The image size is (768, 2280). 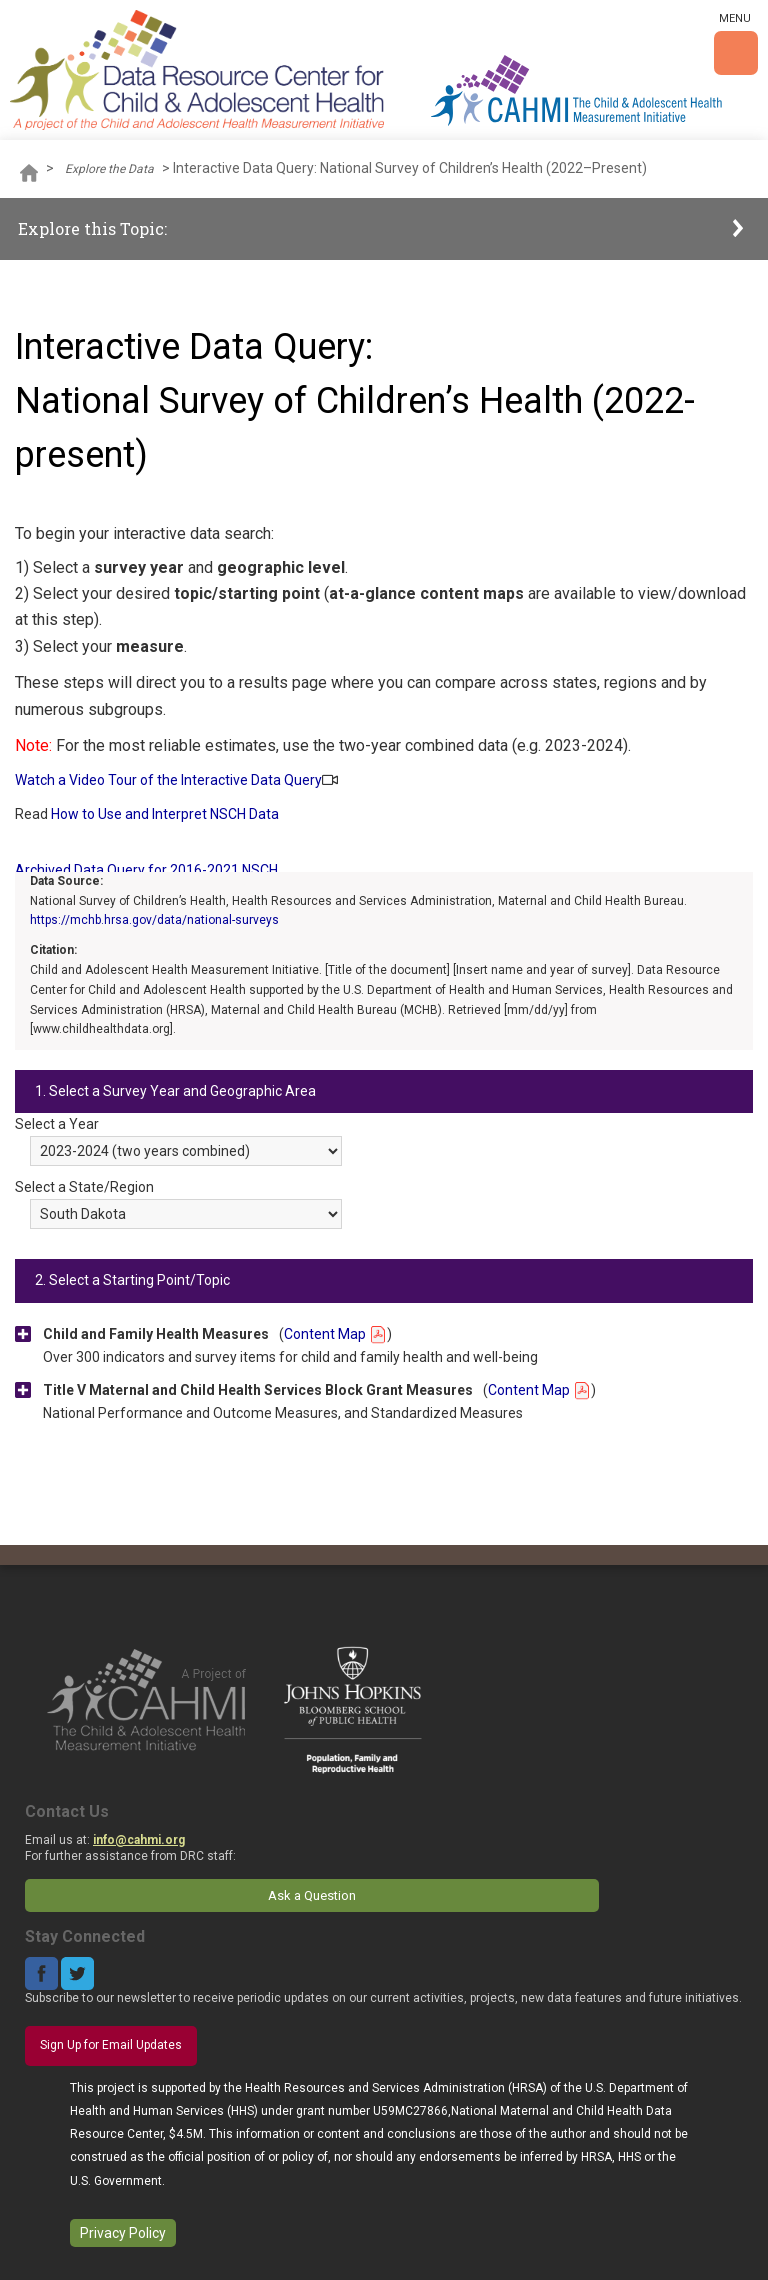 What do you see at coordinates (312, 1895) in the screenshot?
I see `Ask a Question` at bounding box center [312, 1895].